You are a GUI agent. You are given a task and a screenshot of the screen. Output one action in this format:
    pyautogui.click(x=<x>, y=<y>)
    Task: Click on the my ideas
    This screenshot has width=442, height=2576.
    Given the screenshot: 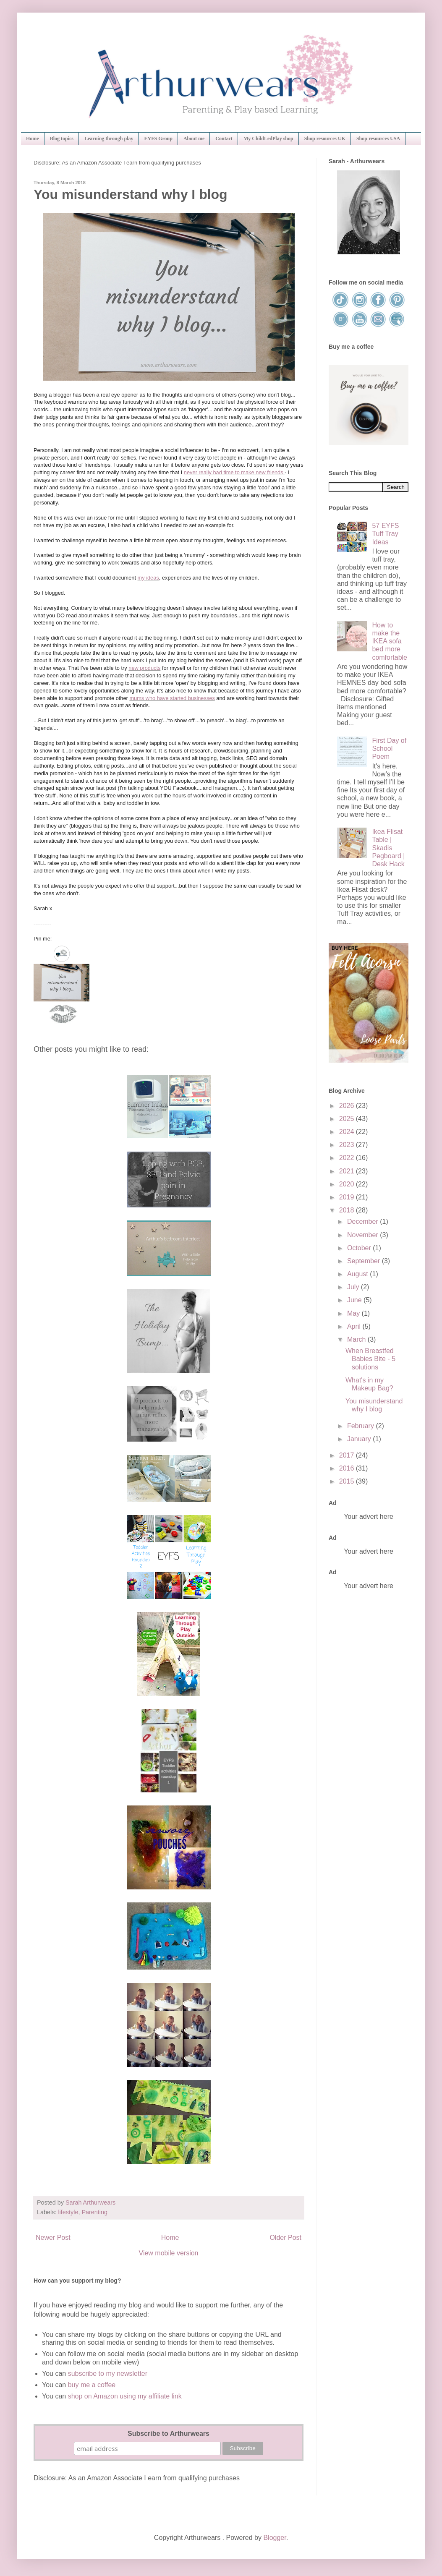 What is the action you would take?
    pyautogui.click(x=148, y=578)
    